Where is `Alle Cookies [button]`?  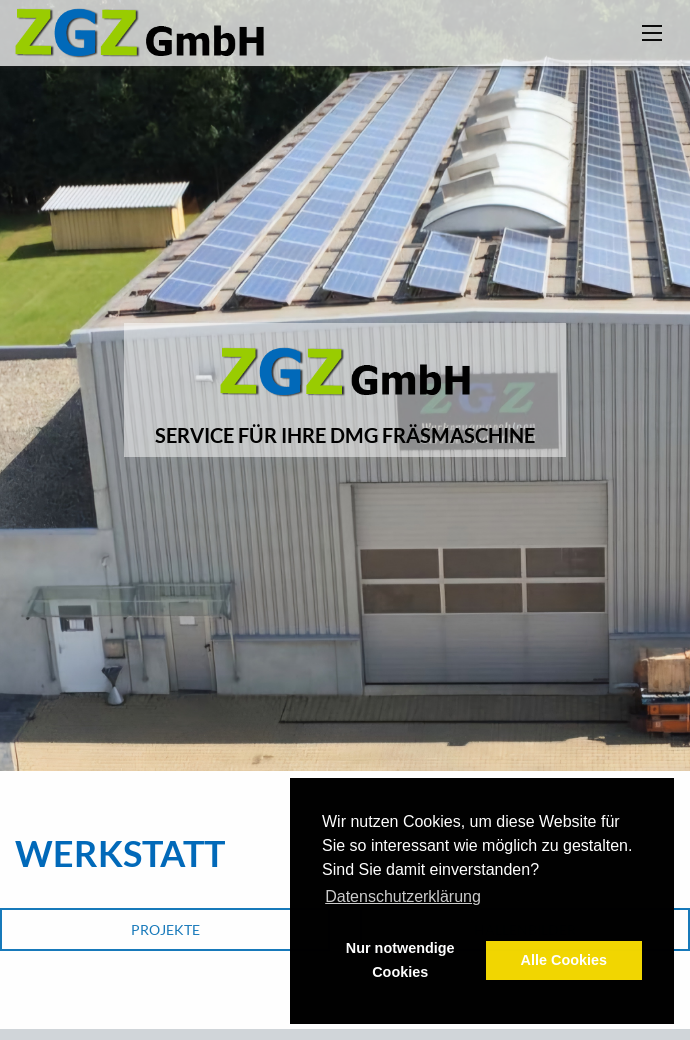
Alle Cookies [button] is located at coordinates (564, 960).